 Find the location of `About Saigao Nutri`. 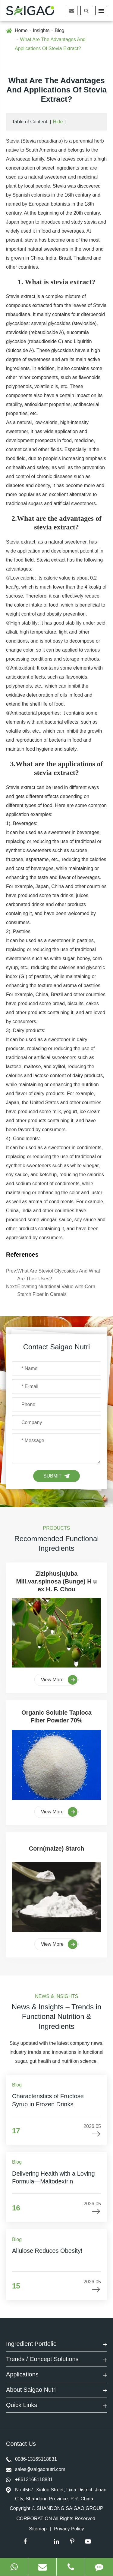

About Saigao Nutri is located at coordinates (56, 2390).